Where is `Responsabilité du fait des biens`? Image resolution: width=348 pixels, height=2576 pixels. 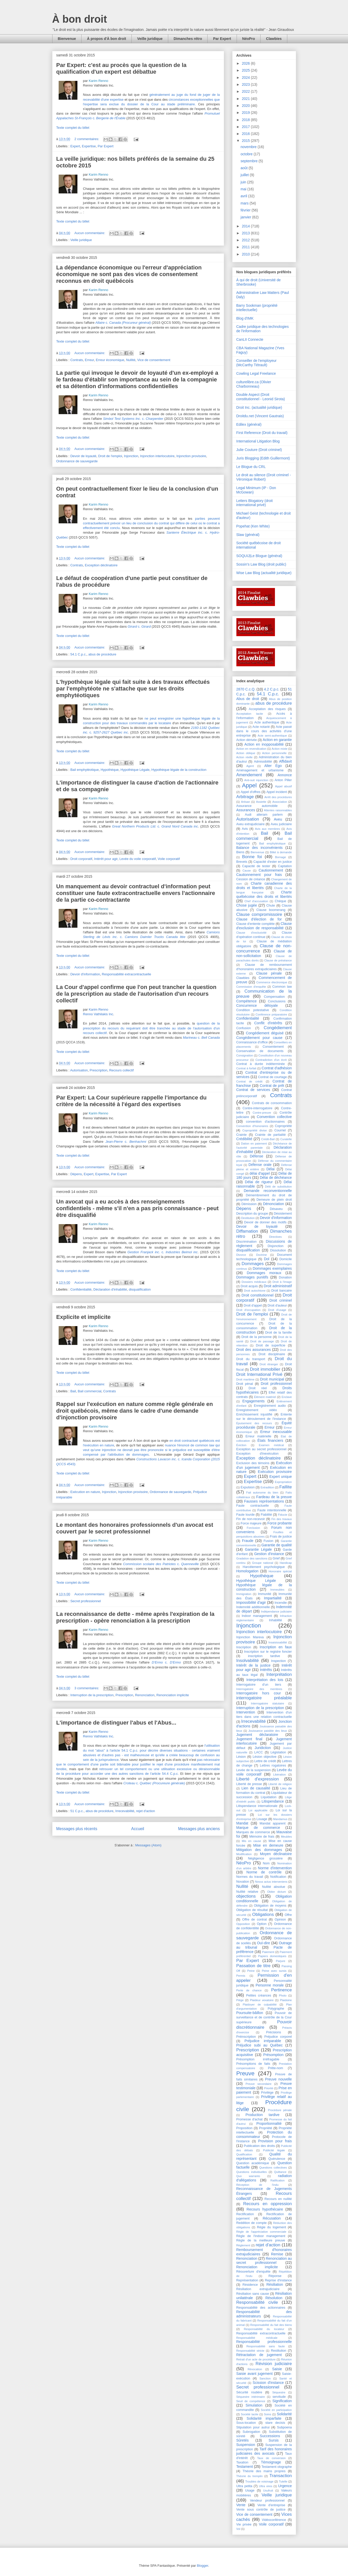 Responsabilité du fait des biens is located at coordinates (271, 2324).